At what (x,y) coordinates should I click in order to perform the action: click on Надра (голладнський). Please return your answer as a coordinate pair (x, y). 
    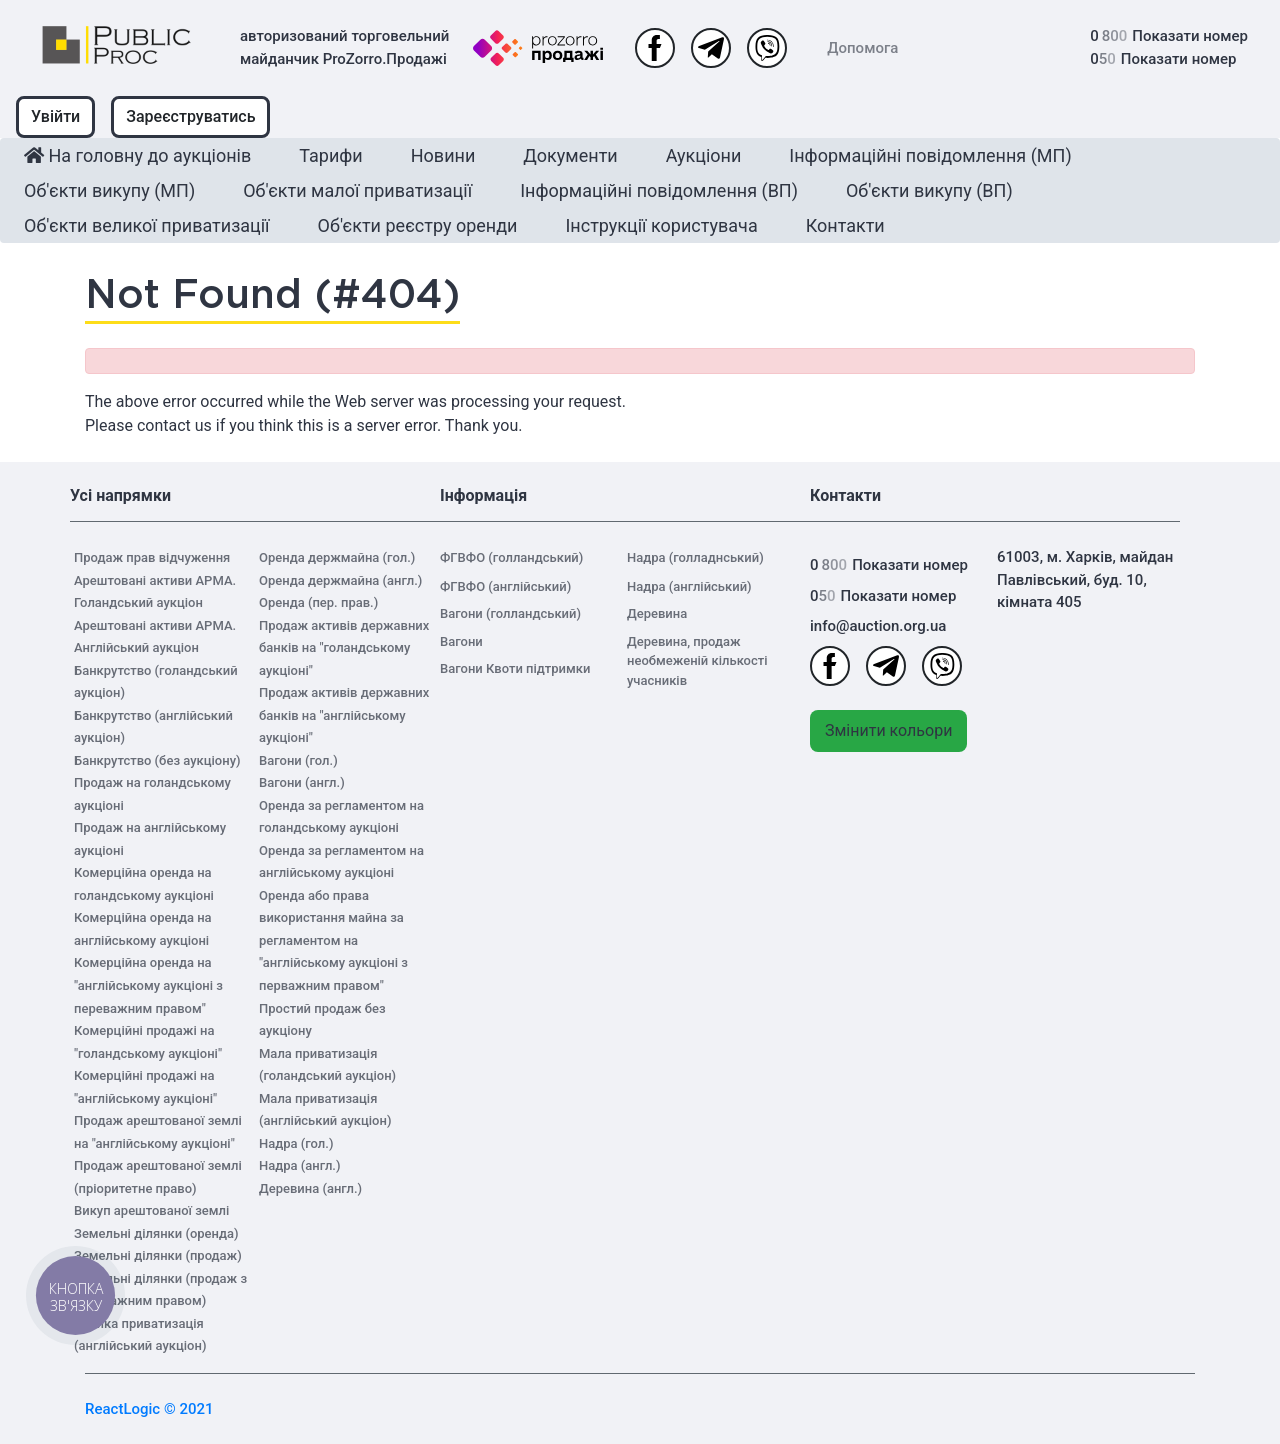
    Looking at the image, I should click on (695, 557).